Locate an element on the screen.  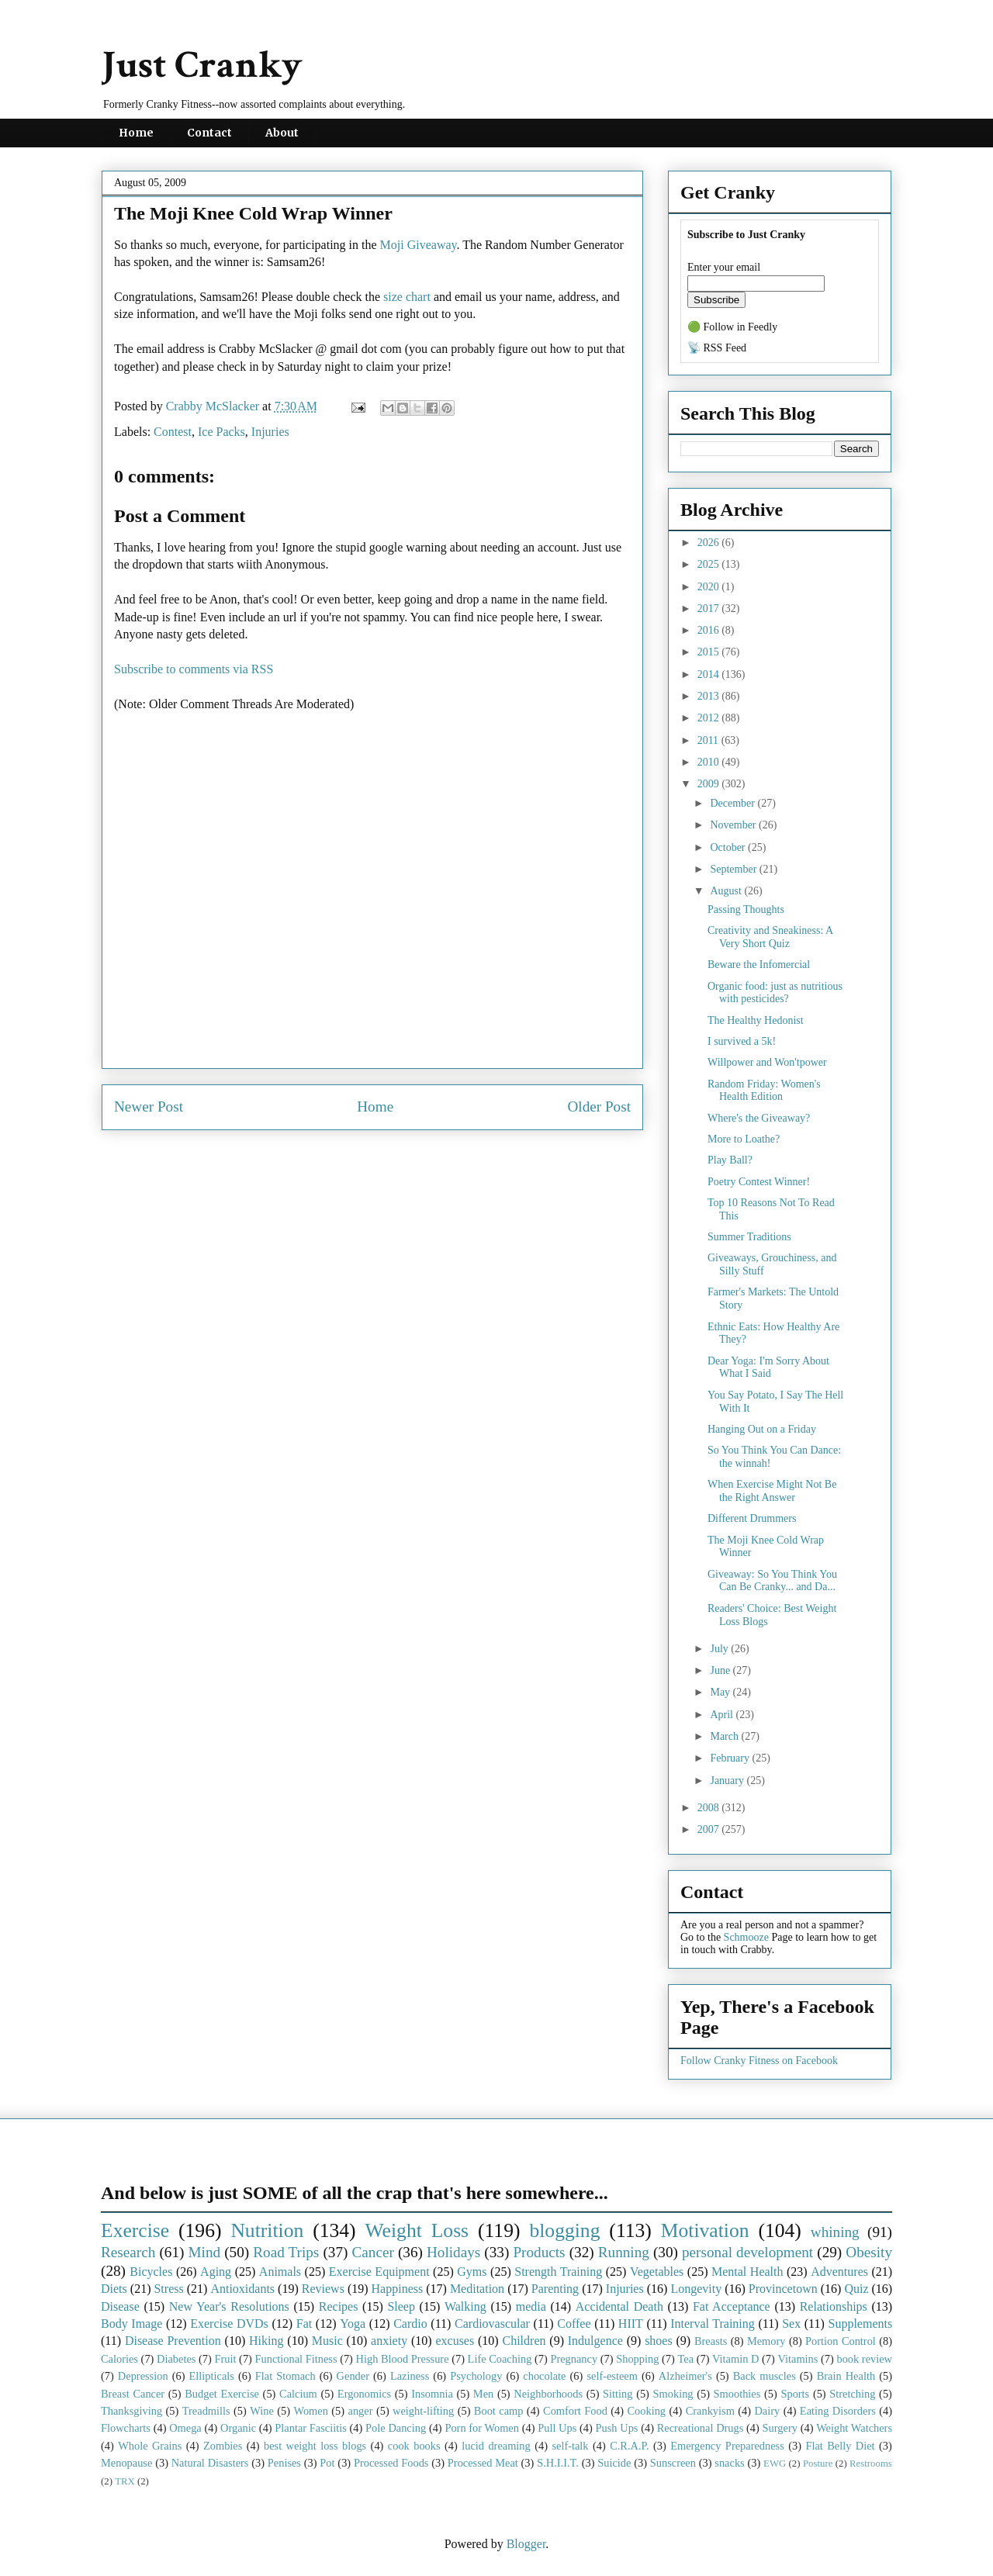
blogging is located at coordinates (564, 2230).